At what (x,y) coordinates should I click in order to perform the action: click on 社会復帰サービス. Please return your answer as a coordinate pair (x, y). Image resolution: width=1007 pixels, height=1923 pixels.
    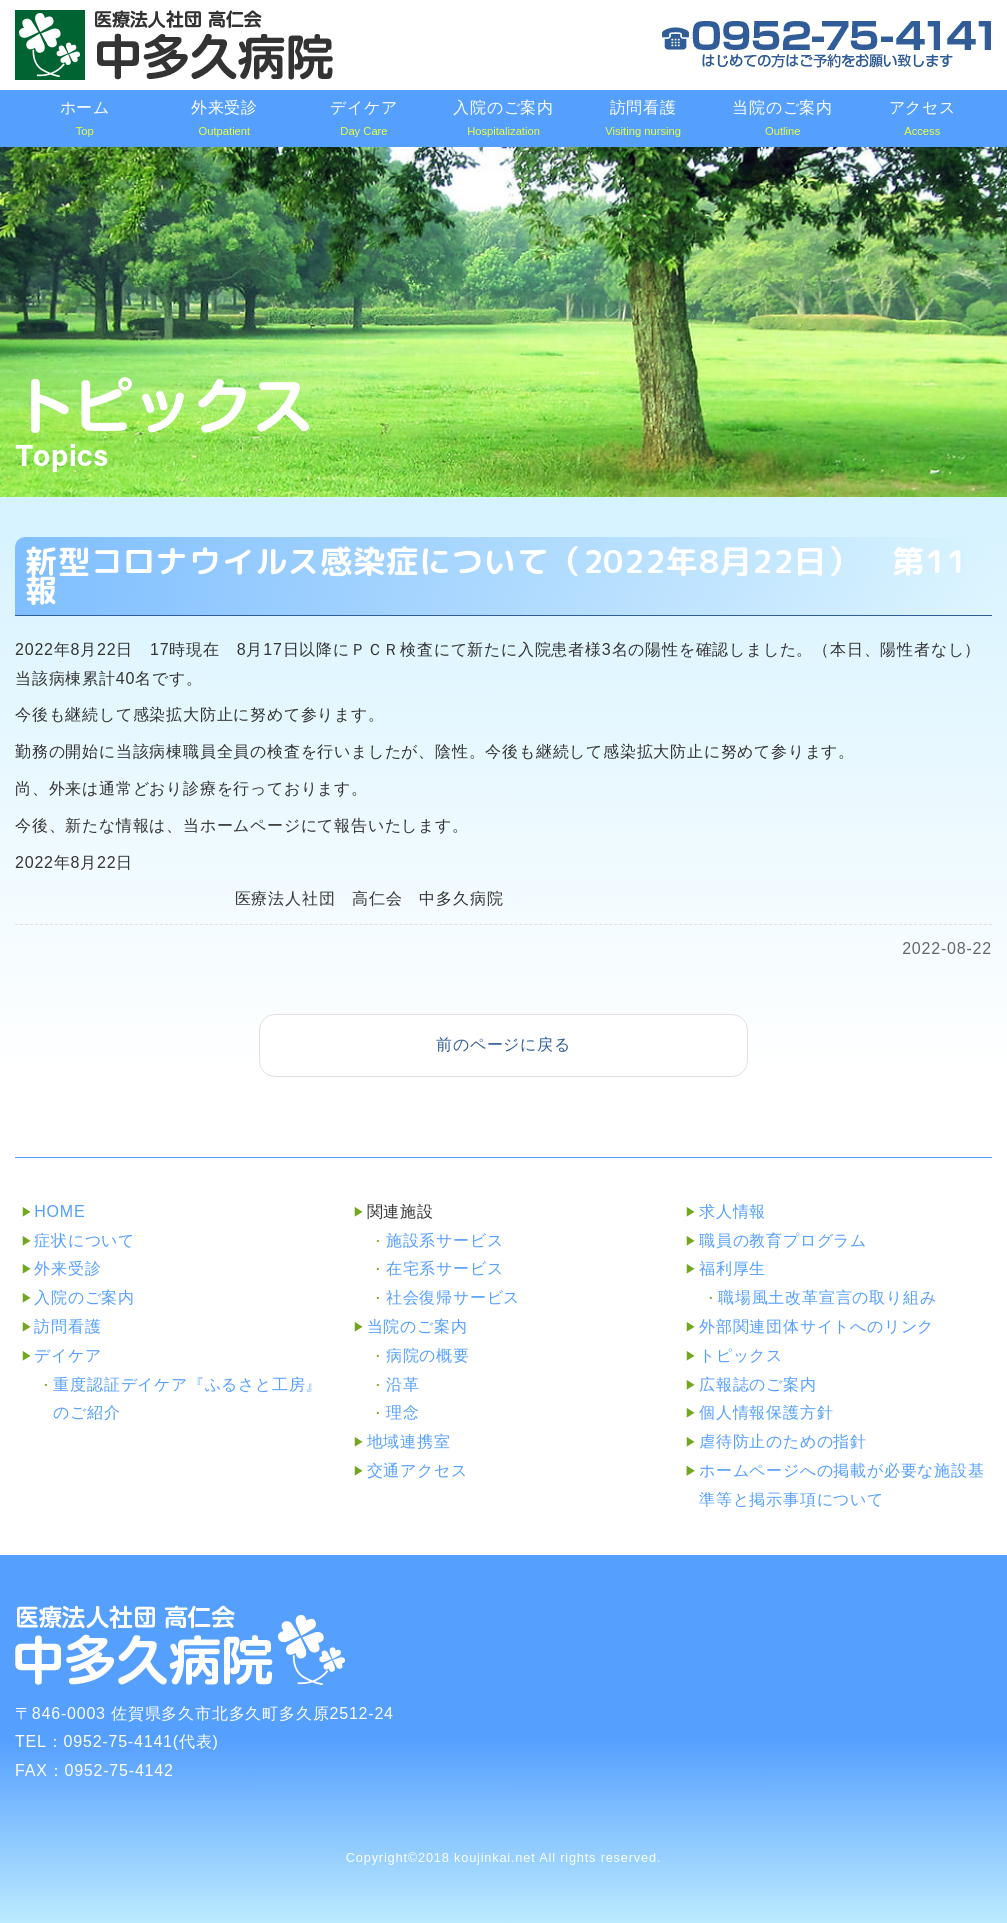
    Looking at the image, I should click on (453, 1297).